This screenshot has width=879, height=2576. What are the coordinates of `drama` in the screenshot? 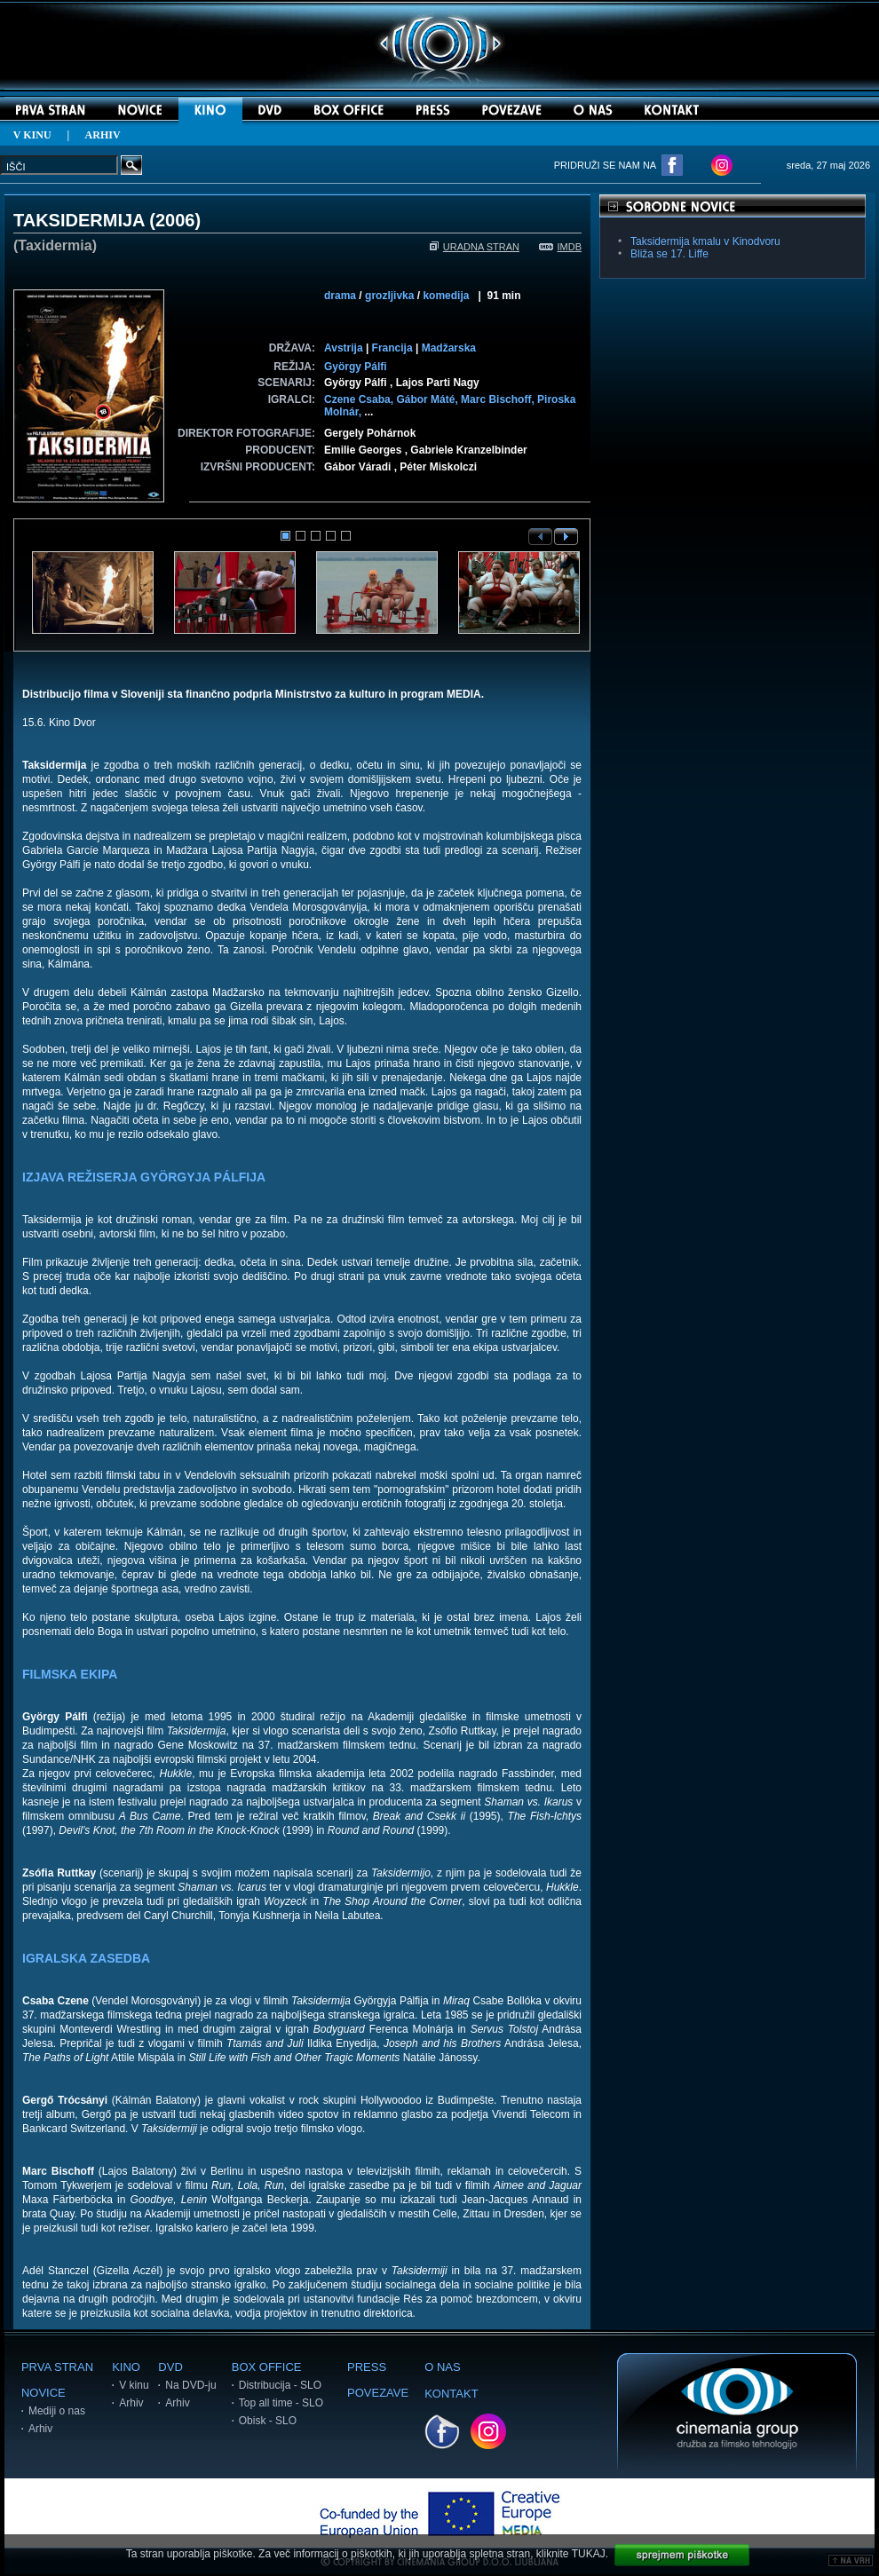 It's located at (340, 295).